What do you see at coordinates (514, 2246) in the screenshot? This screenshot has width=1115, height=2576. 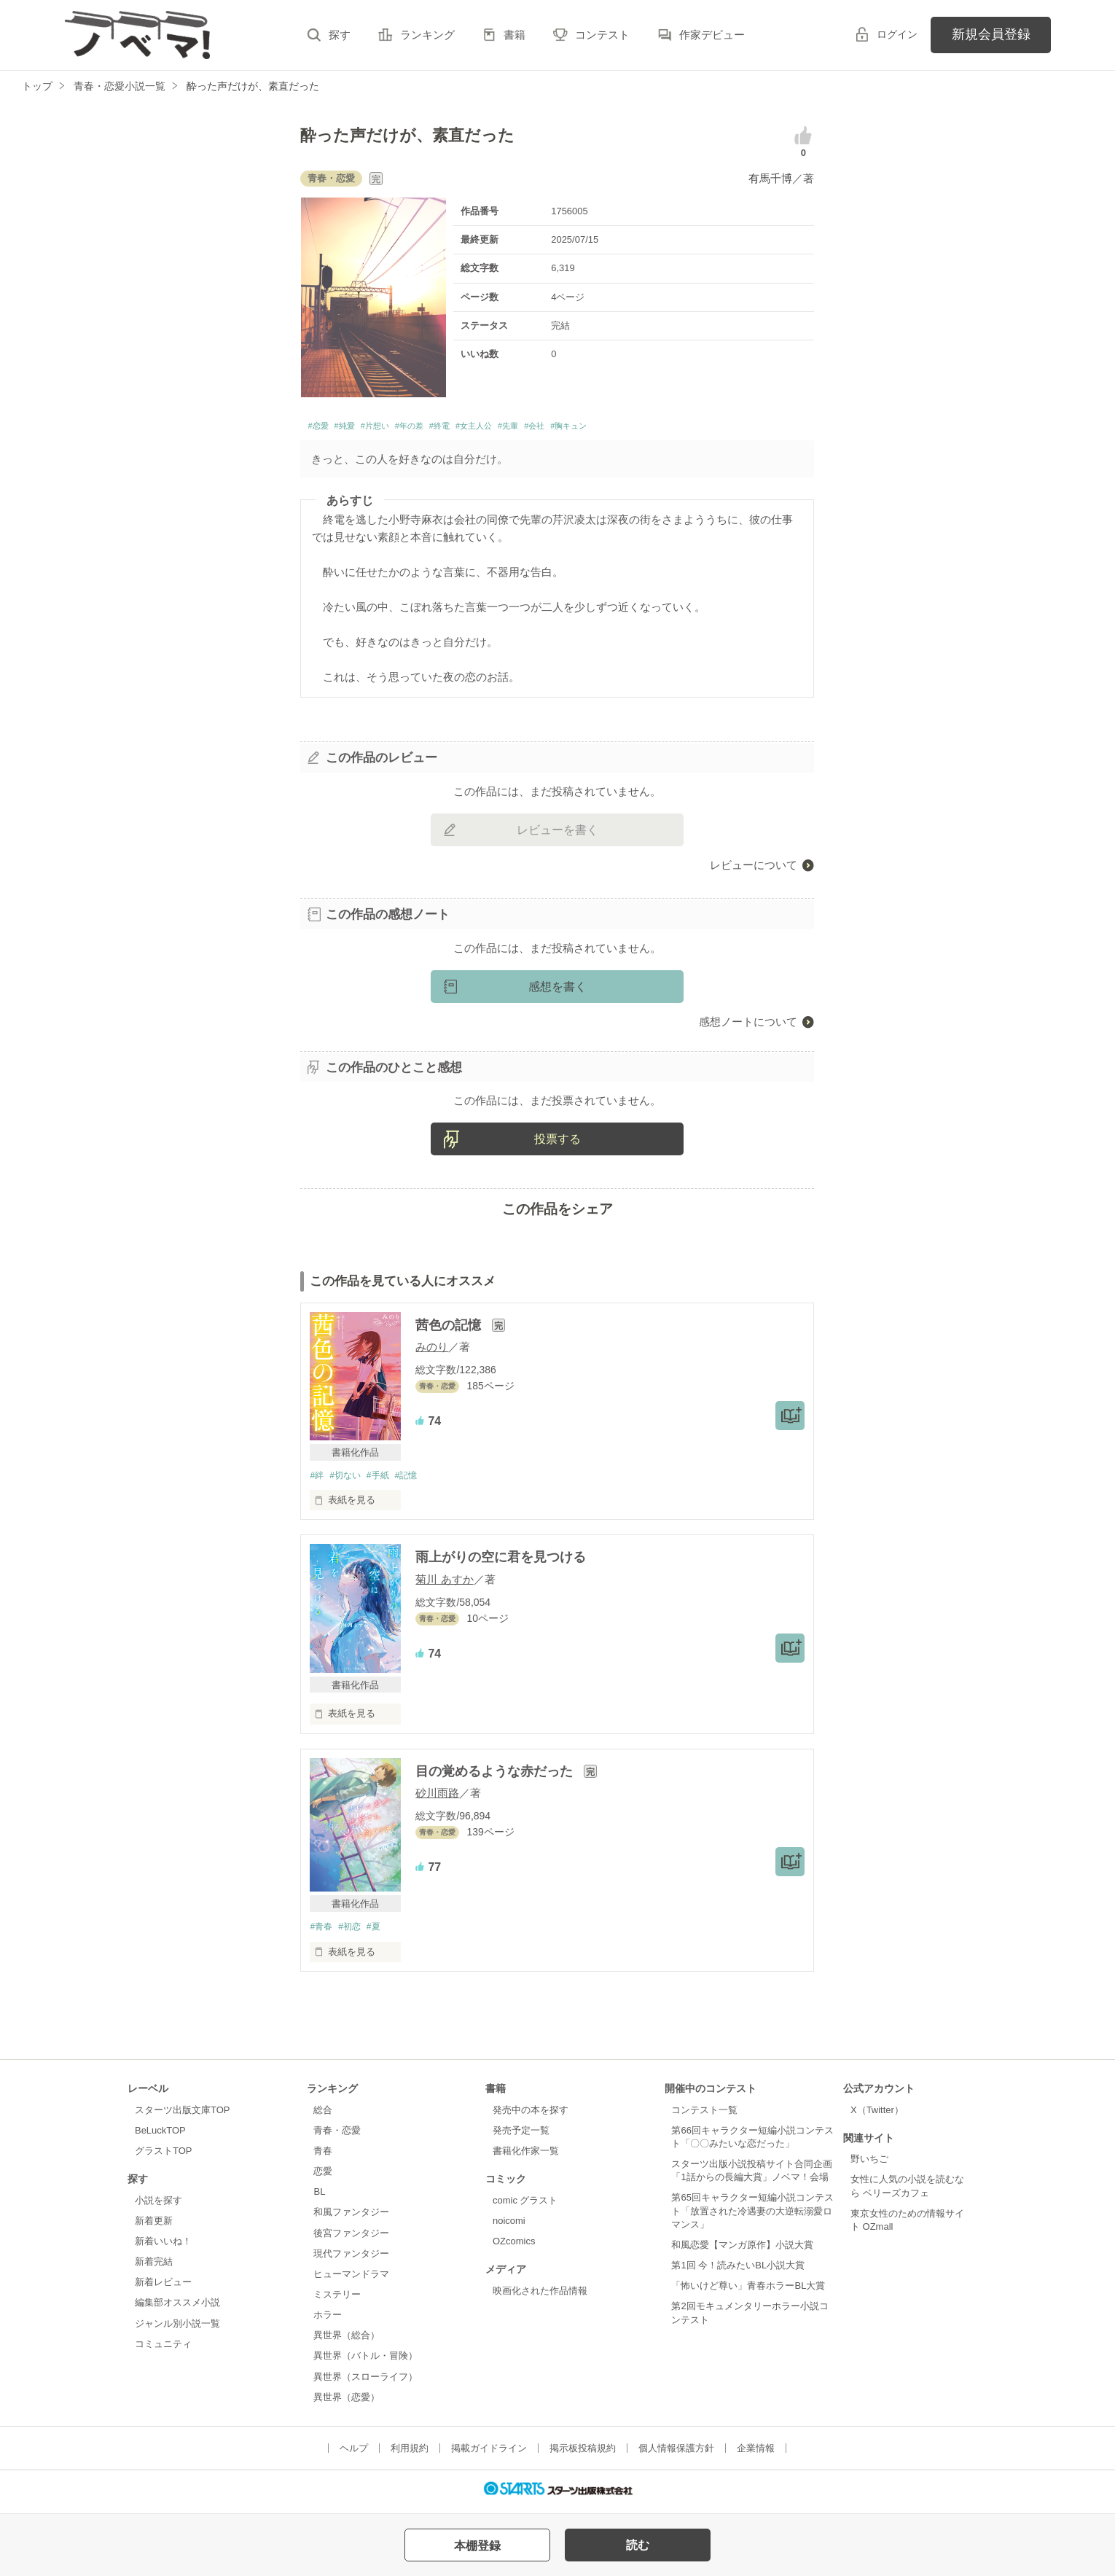 I see `OZcomics` at bounding box center [514, 2246].